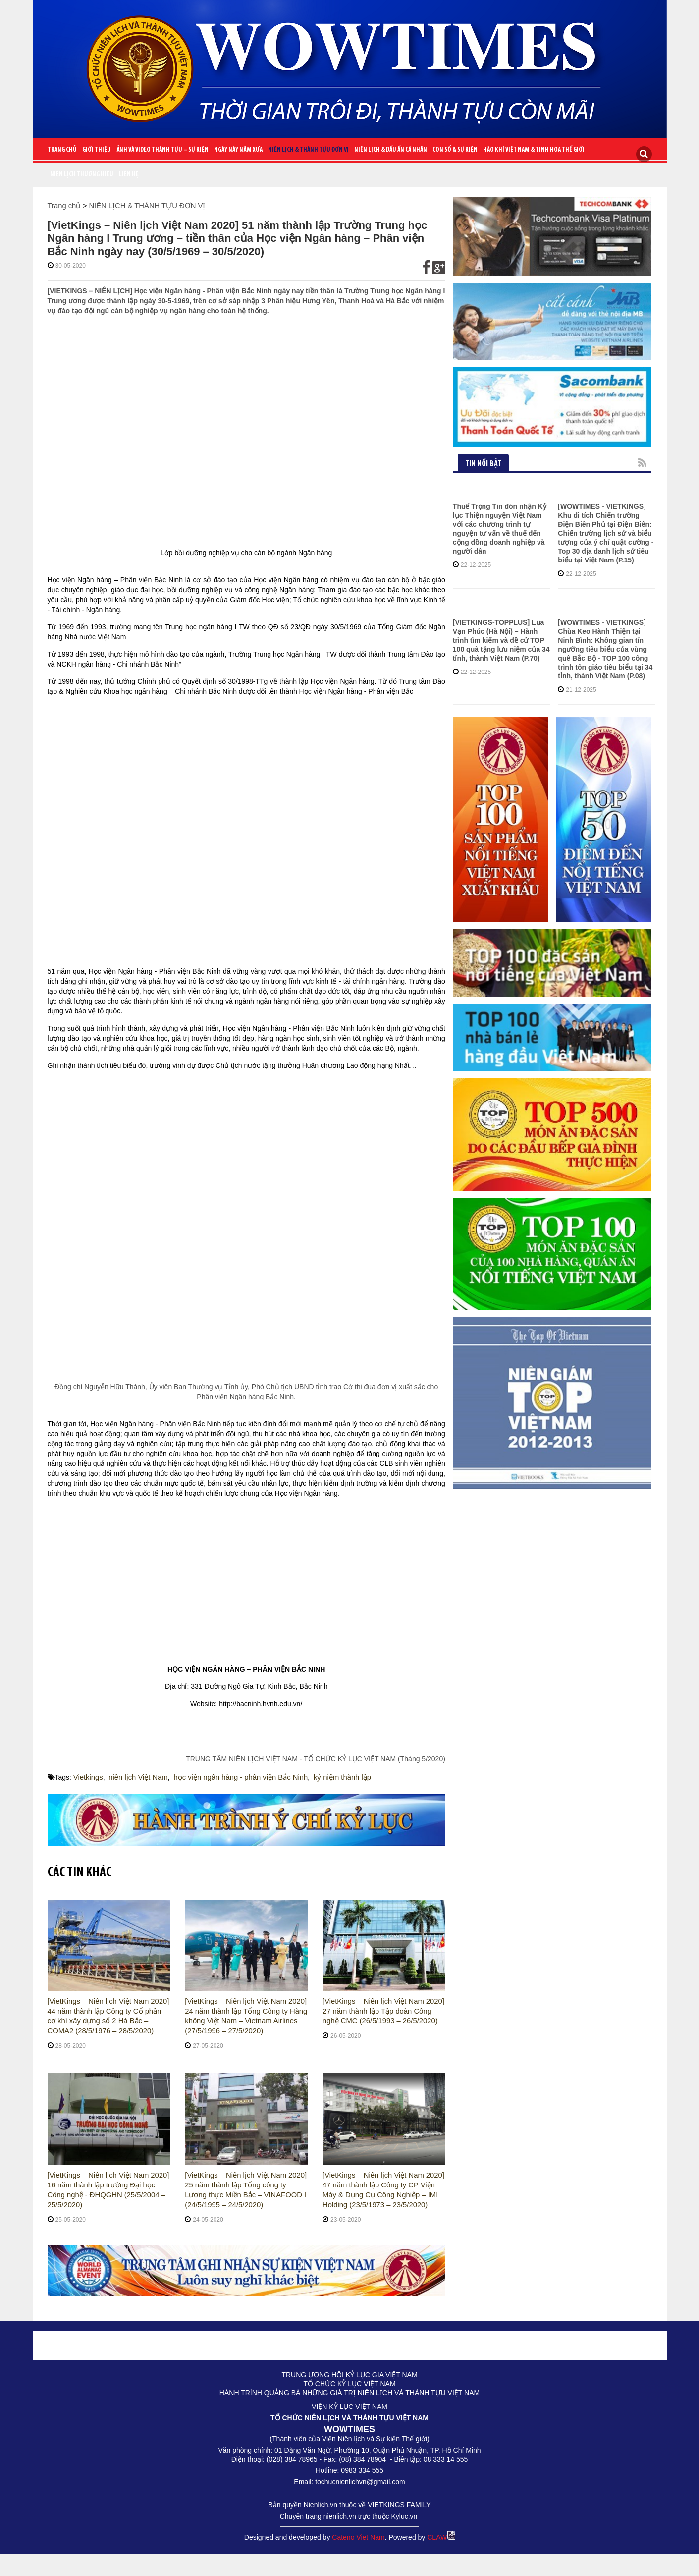 Image resolution: width=699 pixels, height=2576 pixels. I want to click on [VietKings – Niên lịch Việt Nam 2020] 16 năm thành lập trường Đại học Công nghệ - ĐHQGHN (25/5/2004 – 25/5/2020), so click(108, 2190).